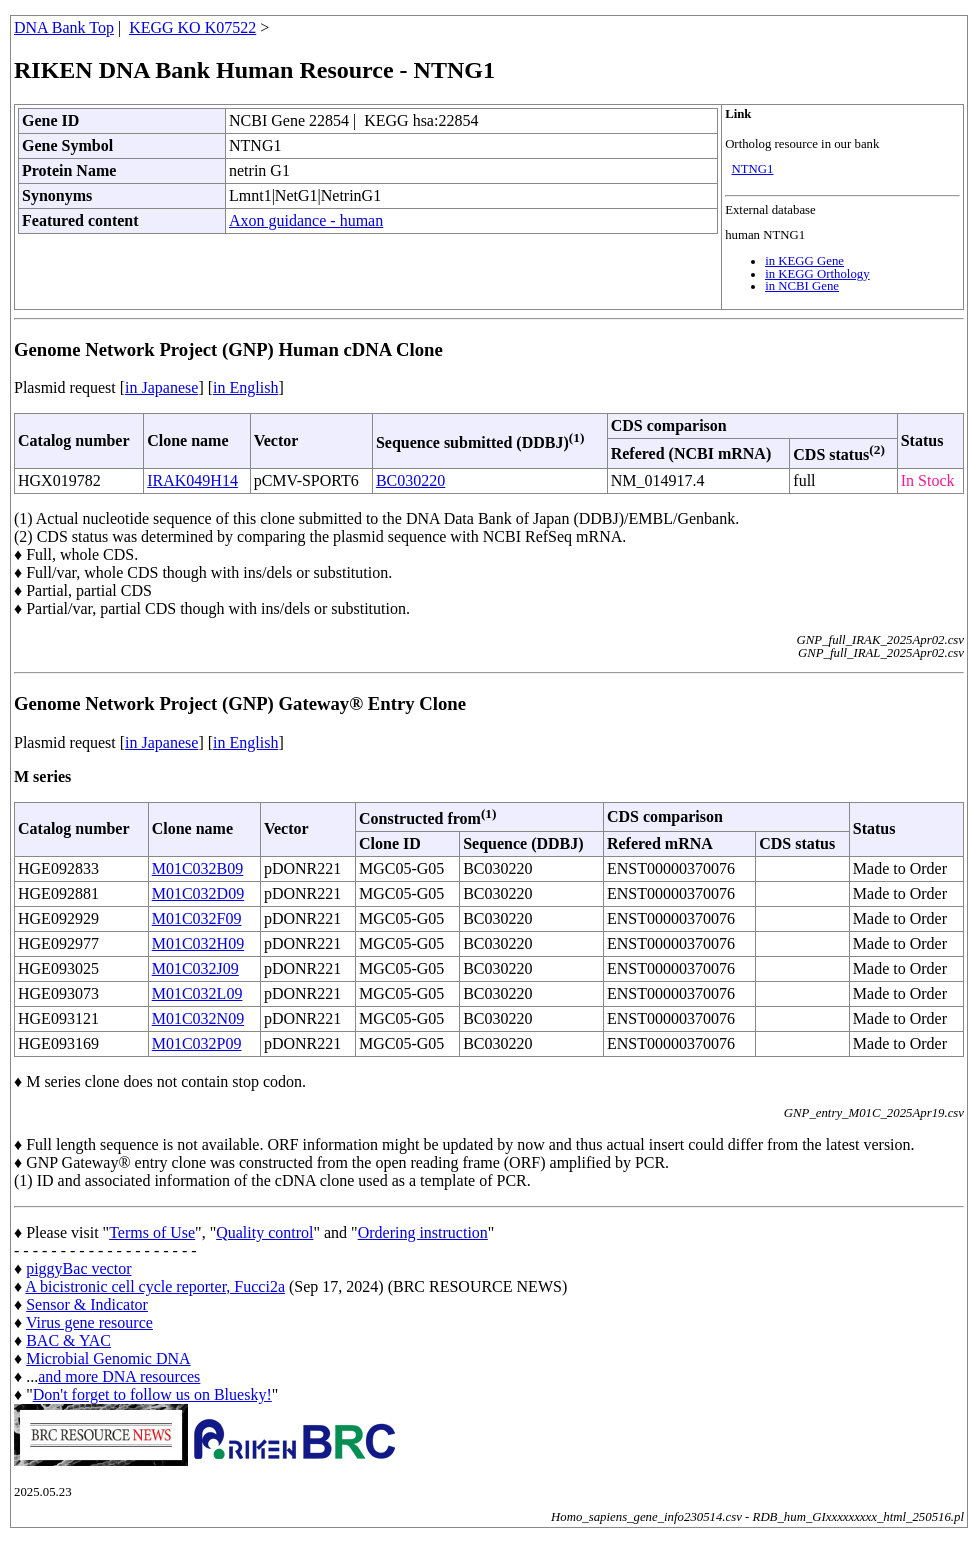  Describe the element at coordinates (89, 1322) in the screenshot. I see `Virus gene resource` at that location.